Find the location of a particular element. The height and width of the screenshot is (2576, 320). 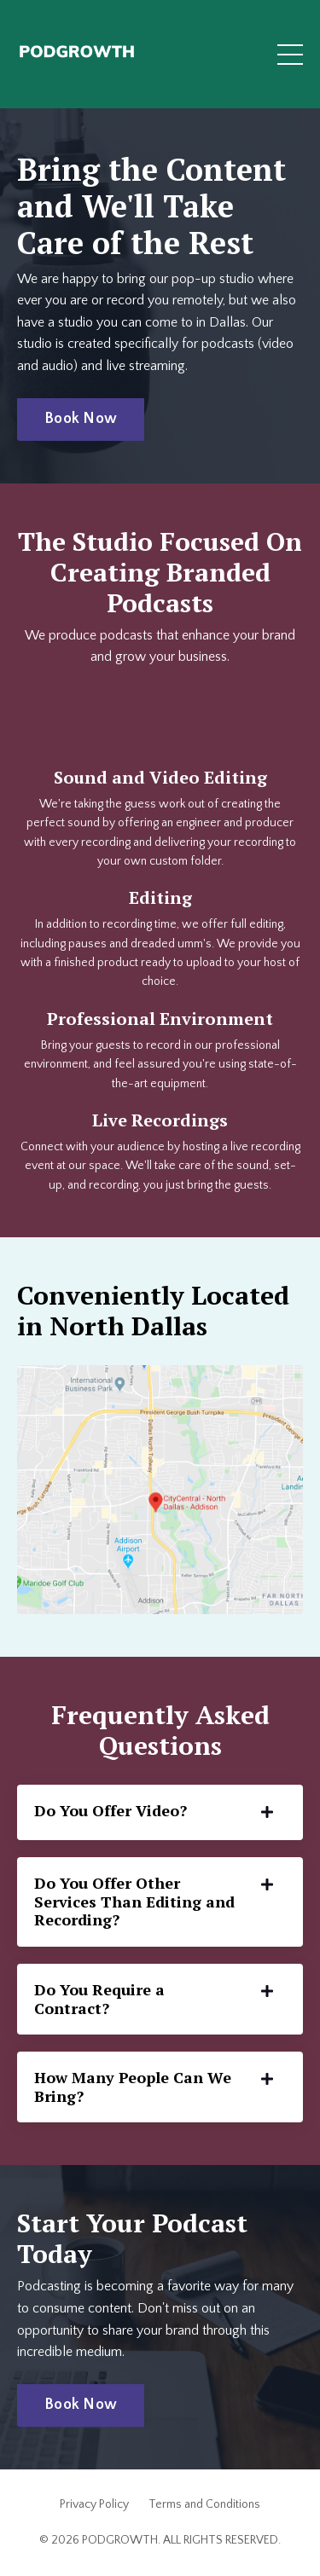

Privacy Policy is located at coordinates (94, 2504).